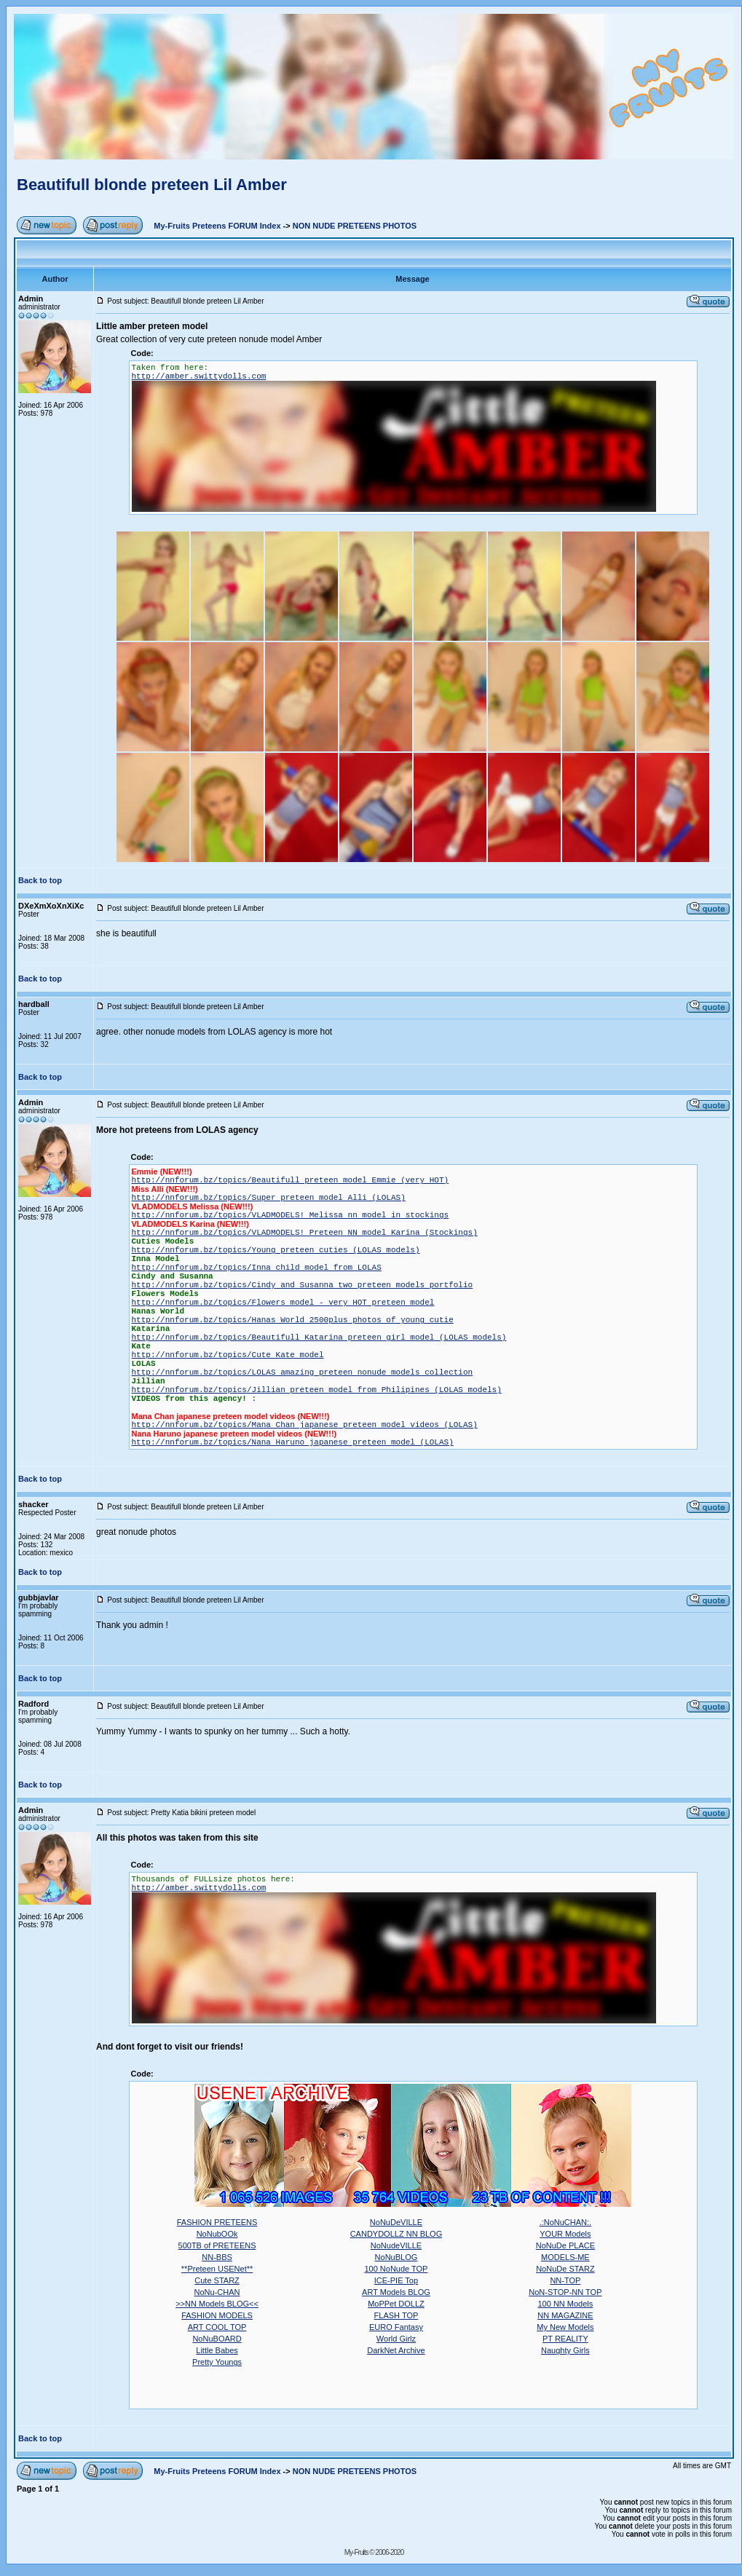  Describe the element at coordinates (217, 2362) in the screenshot. I see `Pretty Youngs` at that location.